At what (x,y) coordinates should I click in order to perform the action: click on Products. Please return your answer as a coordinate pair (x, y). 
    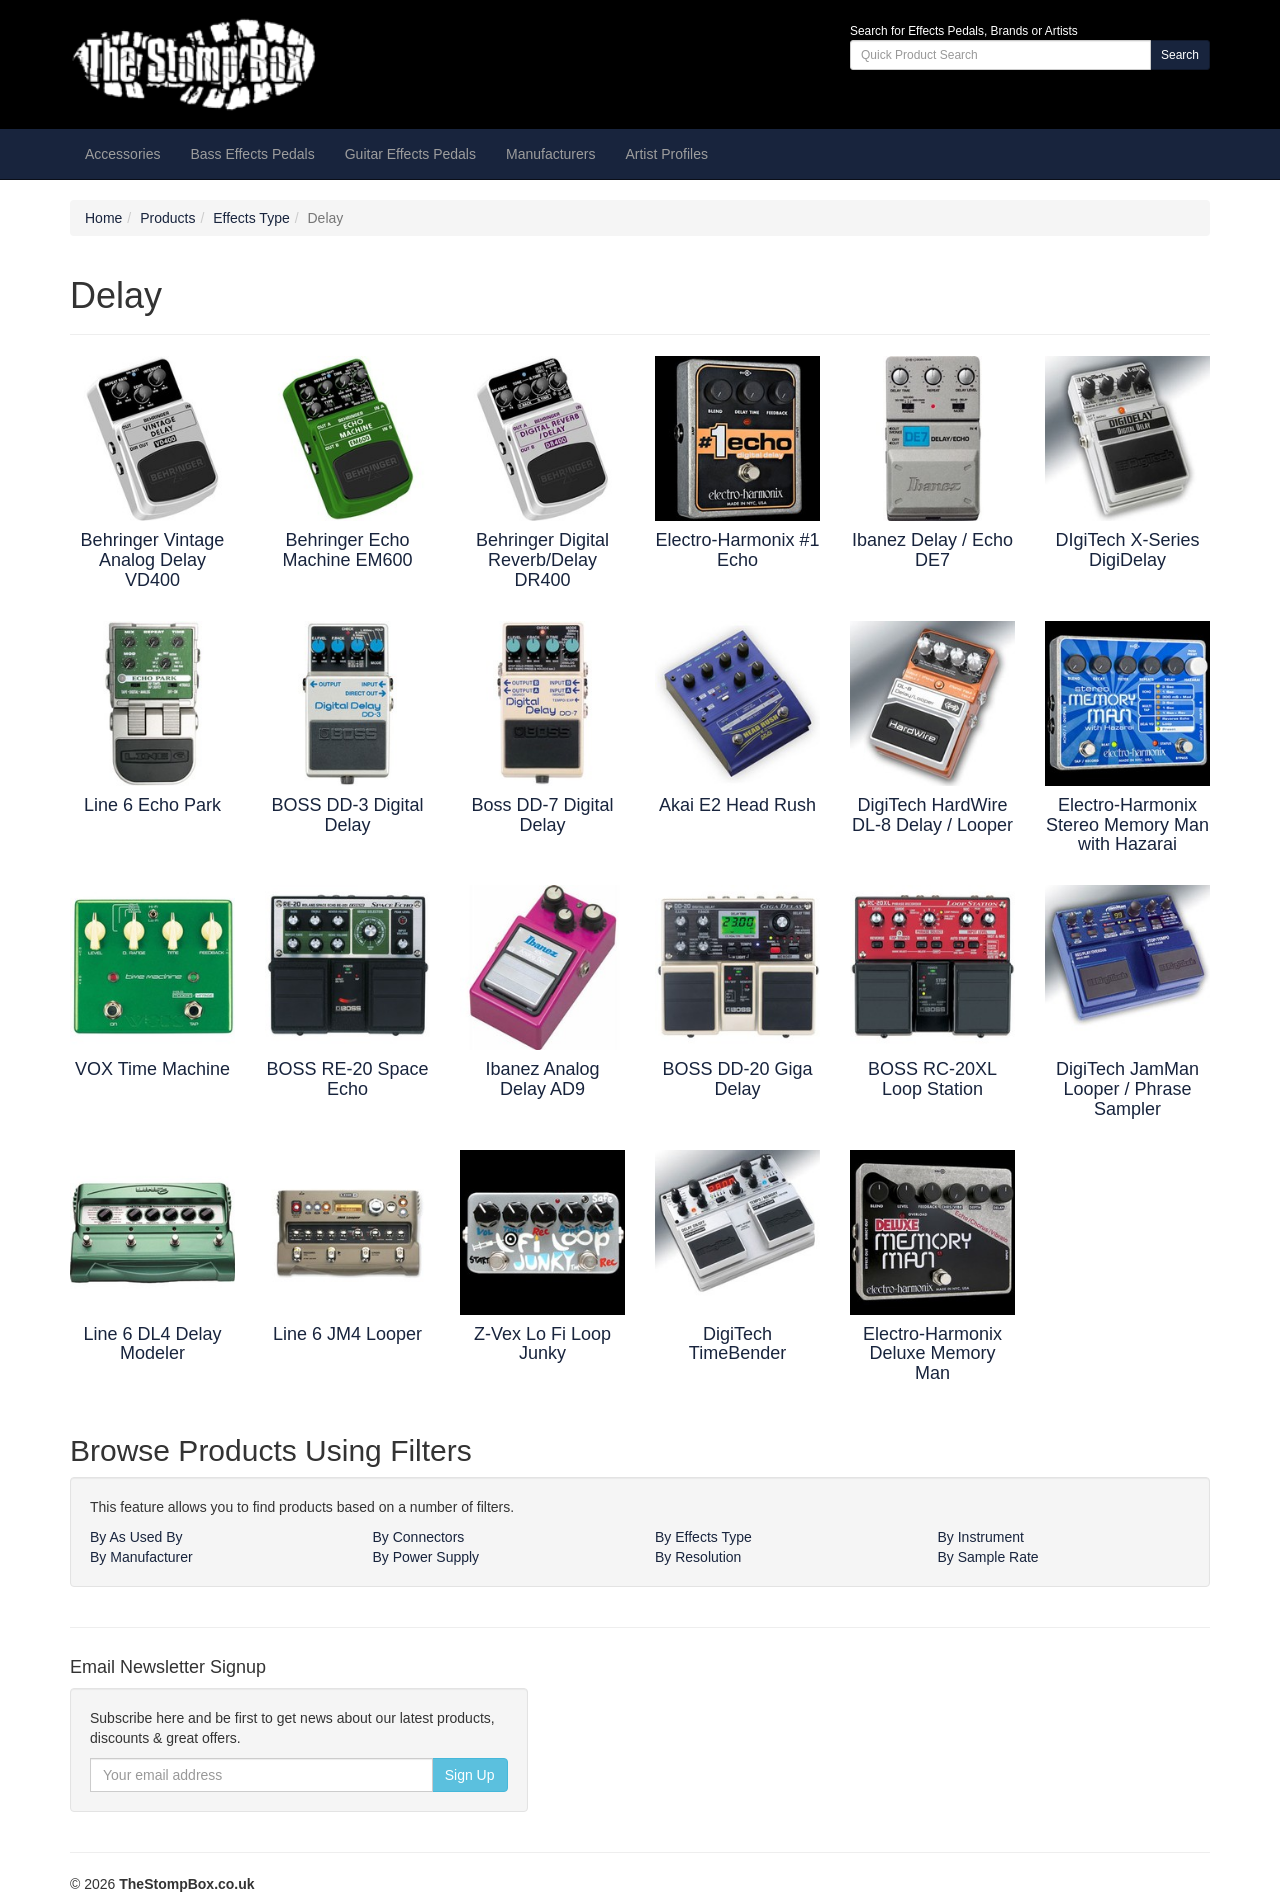
    Looking at the image, I should click on (167, 218).